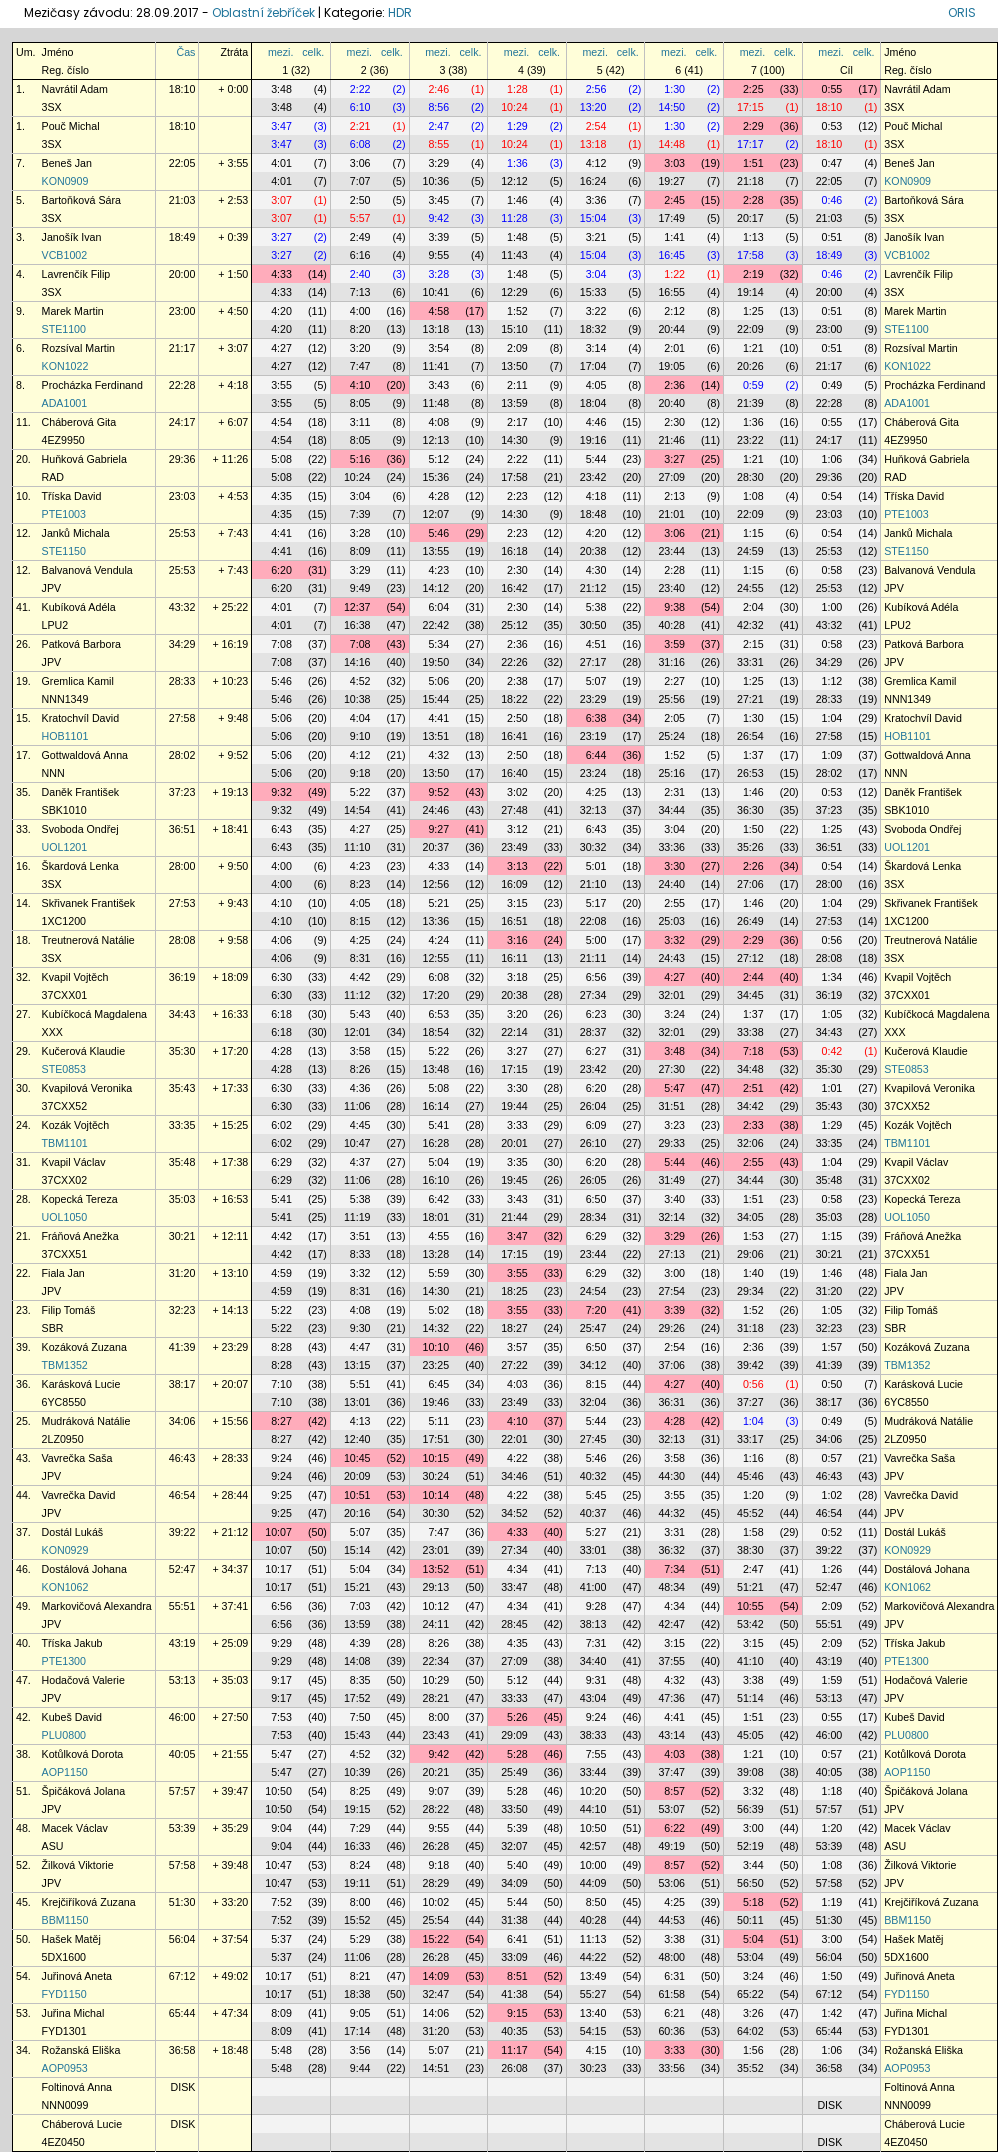  I want to click on 1:15, so click(753, 533).